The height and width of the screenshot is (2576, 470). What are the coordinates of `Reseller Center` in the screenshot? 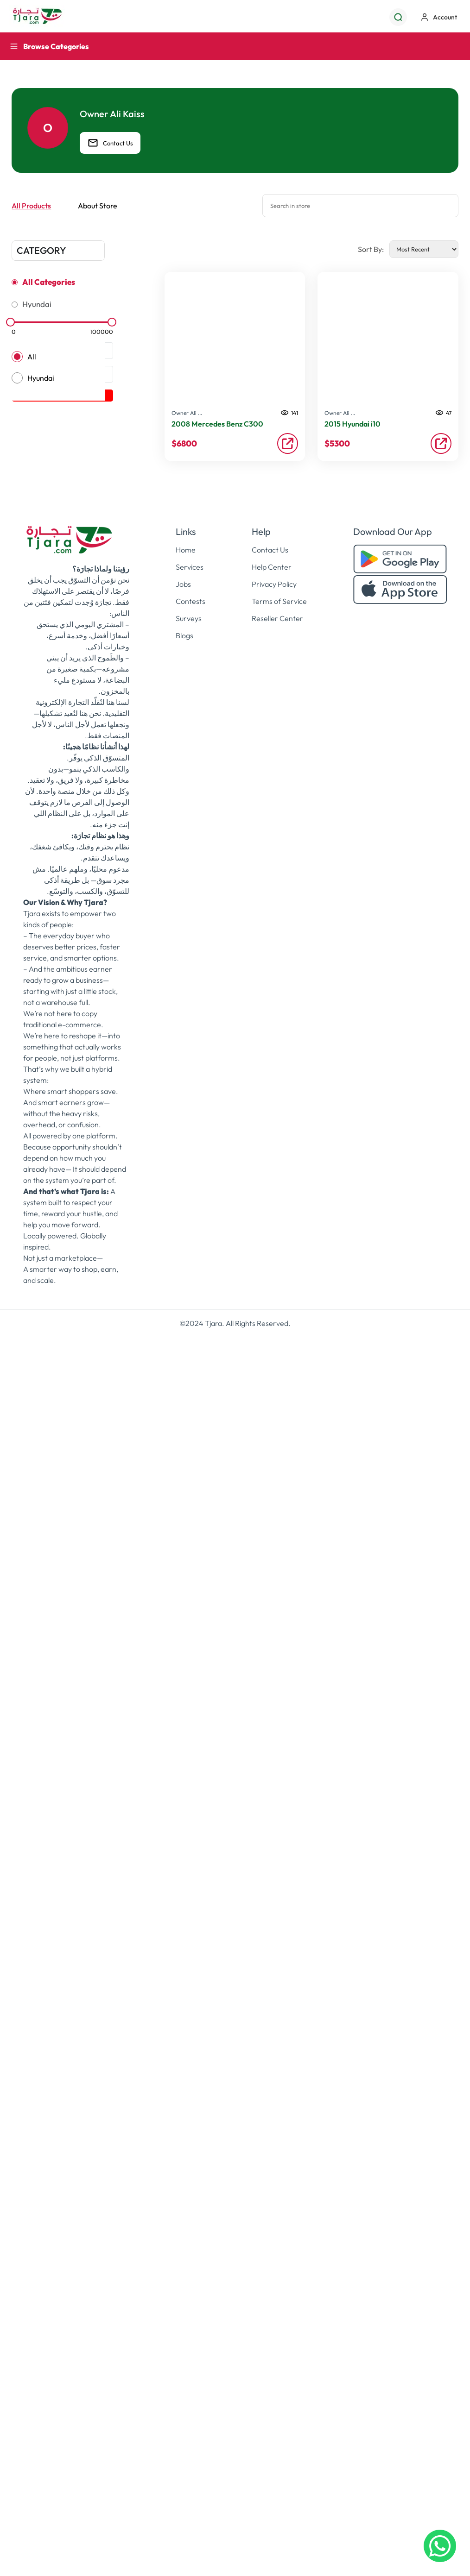 It's located at (277, 1824).